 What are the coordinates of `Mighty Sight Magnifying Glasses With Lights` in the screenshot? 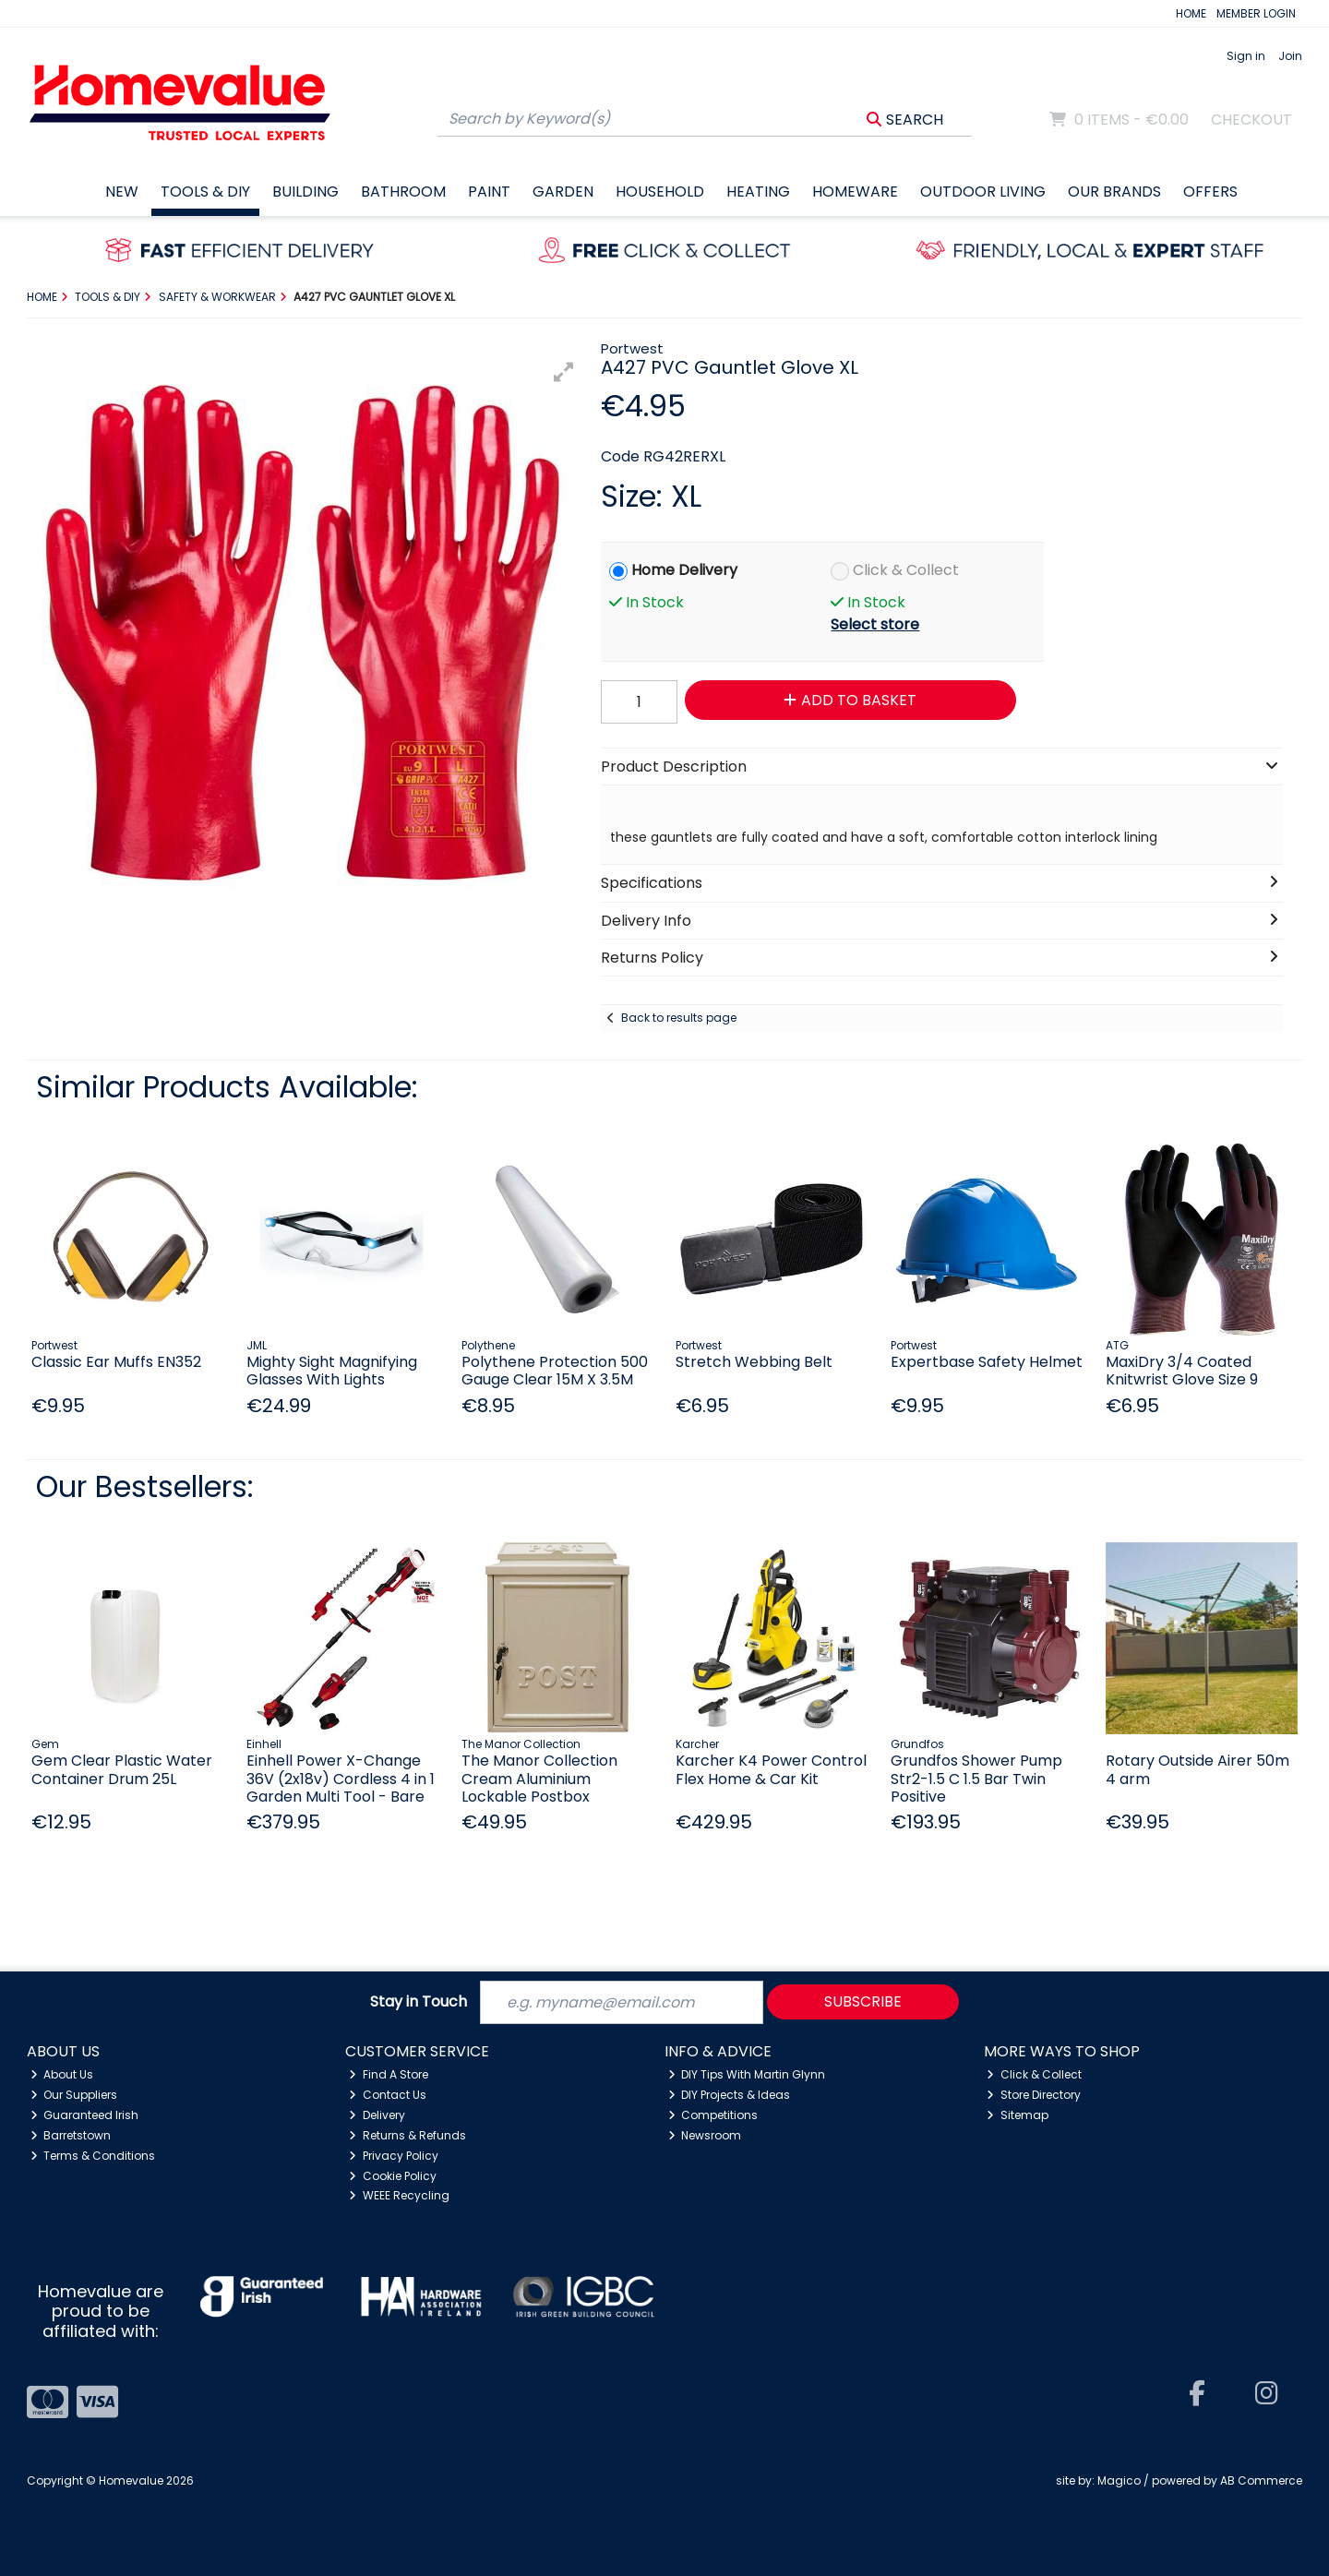 It's located at (331, 1370).